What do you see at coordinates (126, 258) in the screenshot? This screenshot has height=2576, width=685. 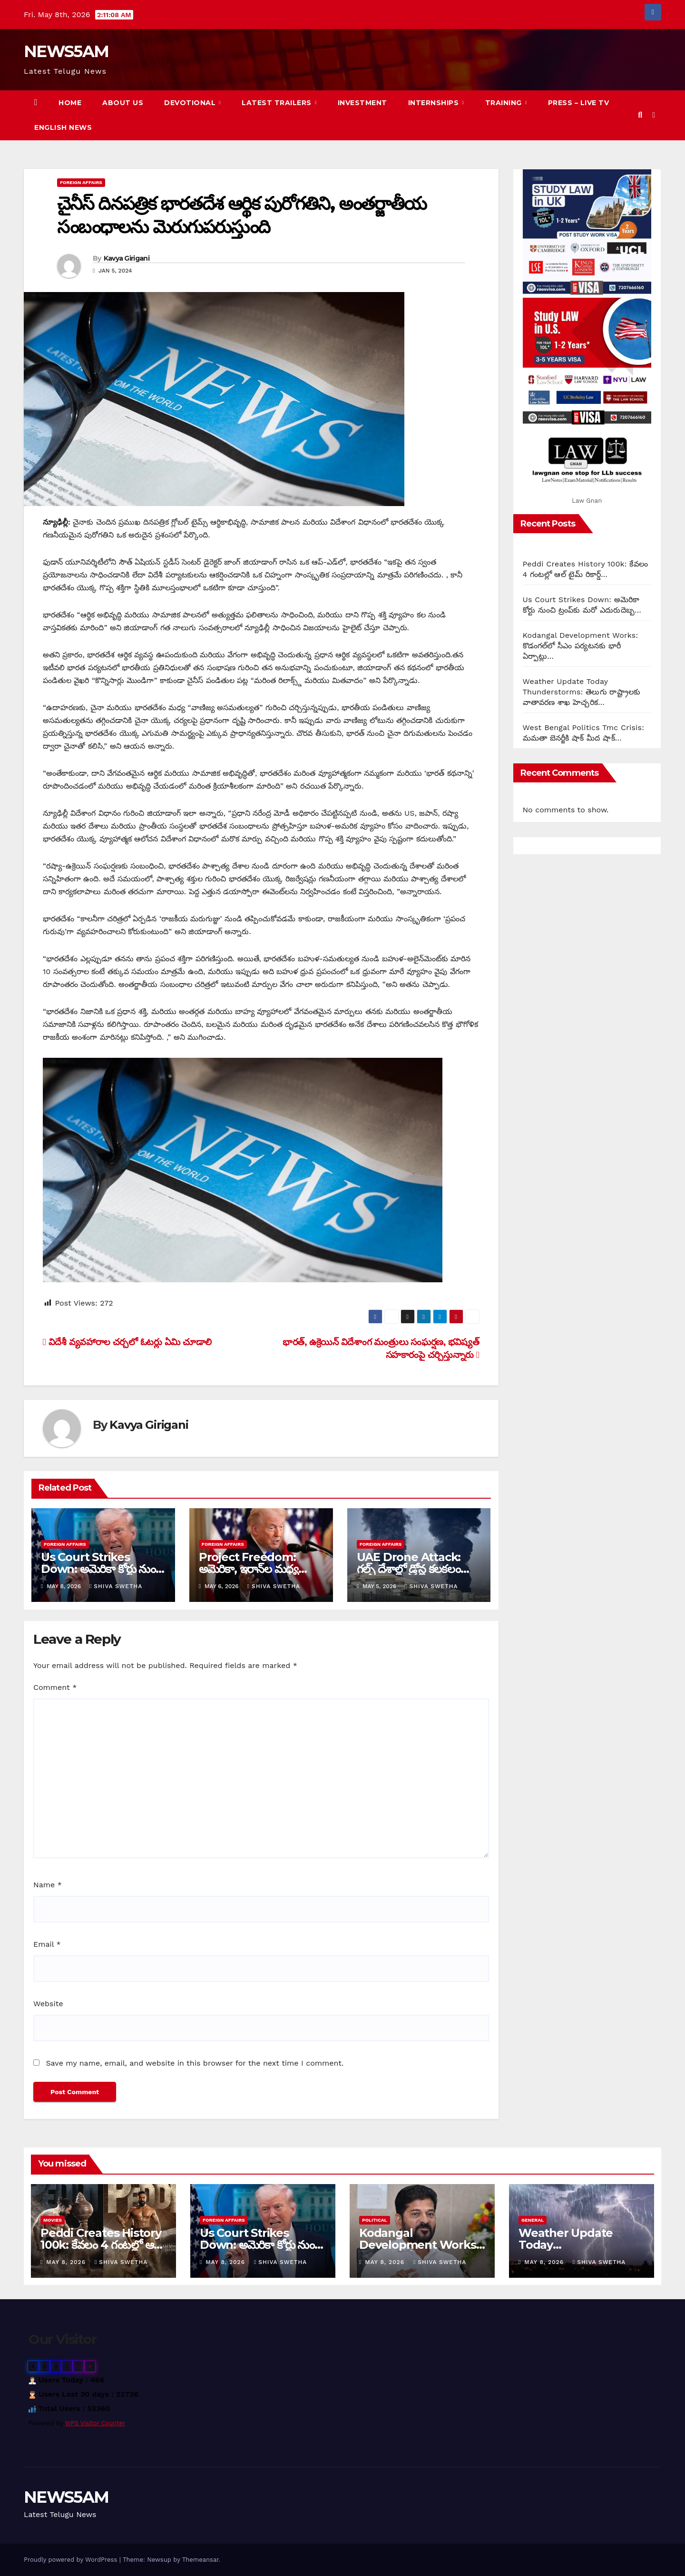 I see `Kavya Girigani` at bounding box center [126, 258].